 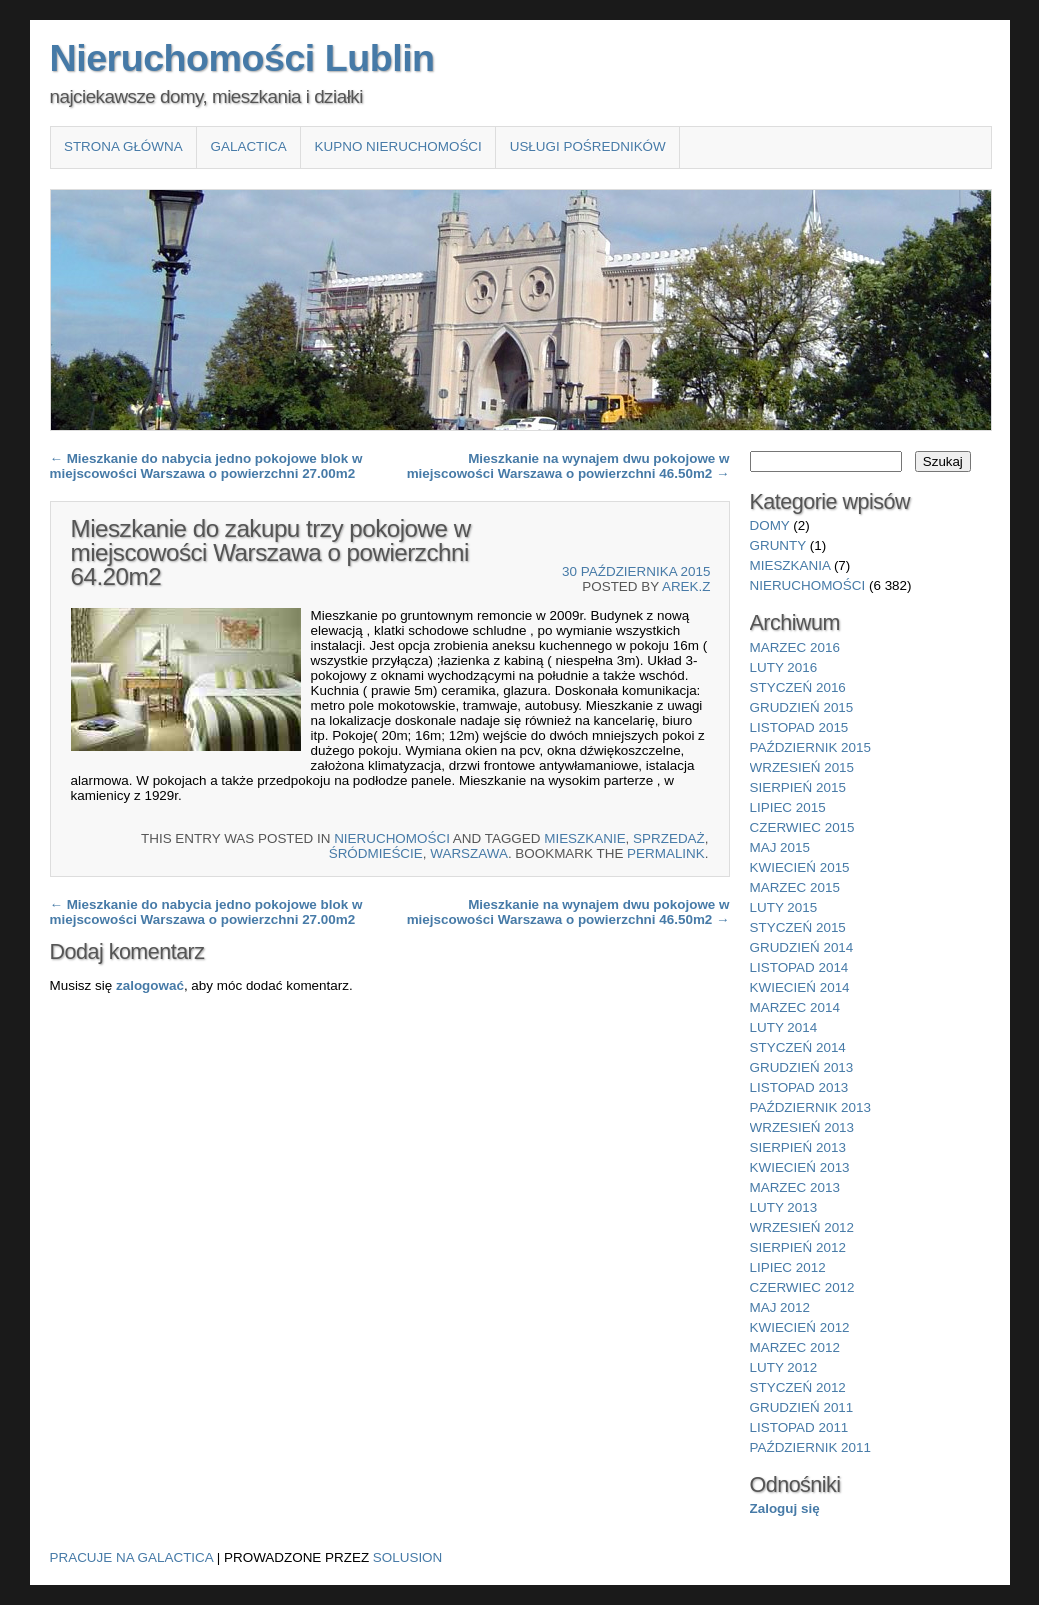 I want to click on Strona główna, so click(x=123, y=146).